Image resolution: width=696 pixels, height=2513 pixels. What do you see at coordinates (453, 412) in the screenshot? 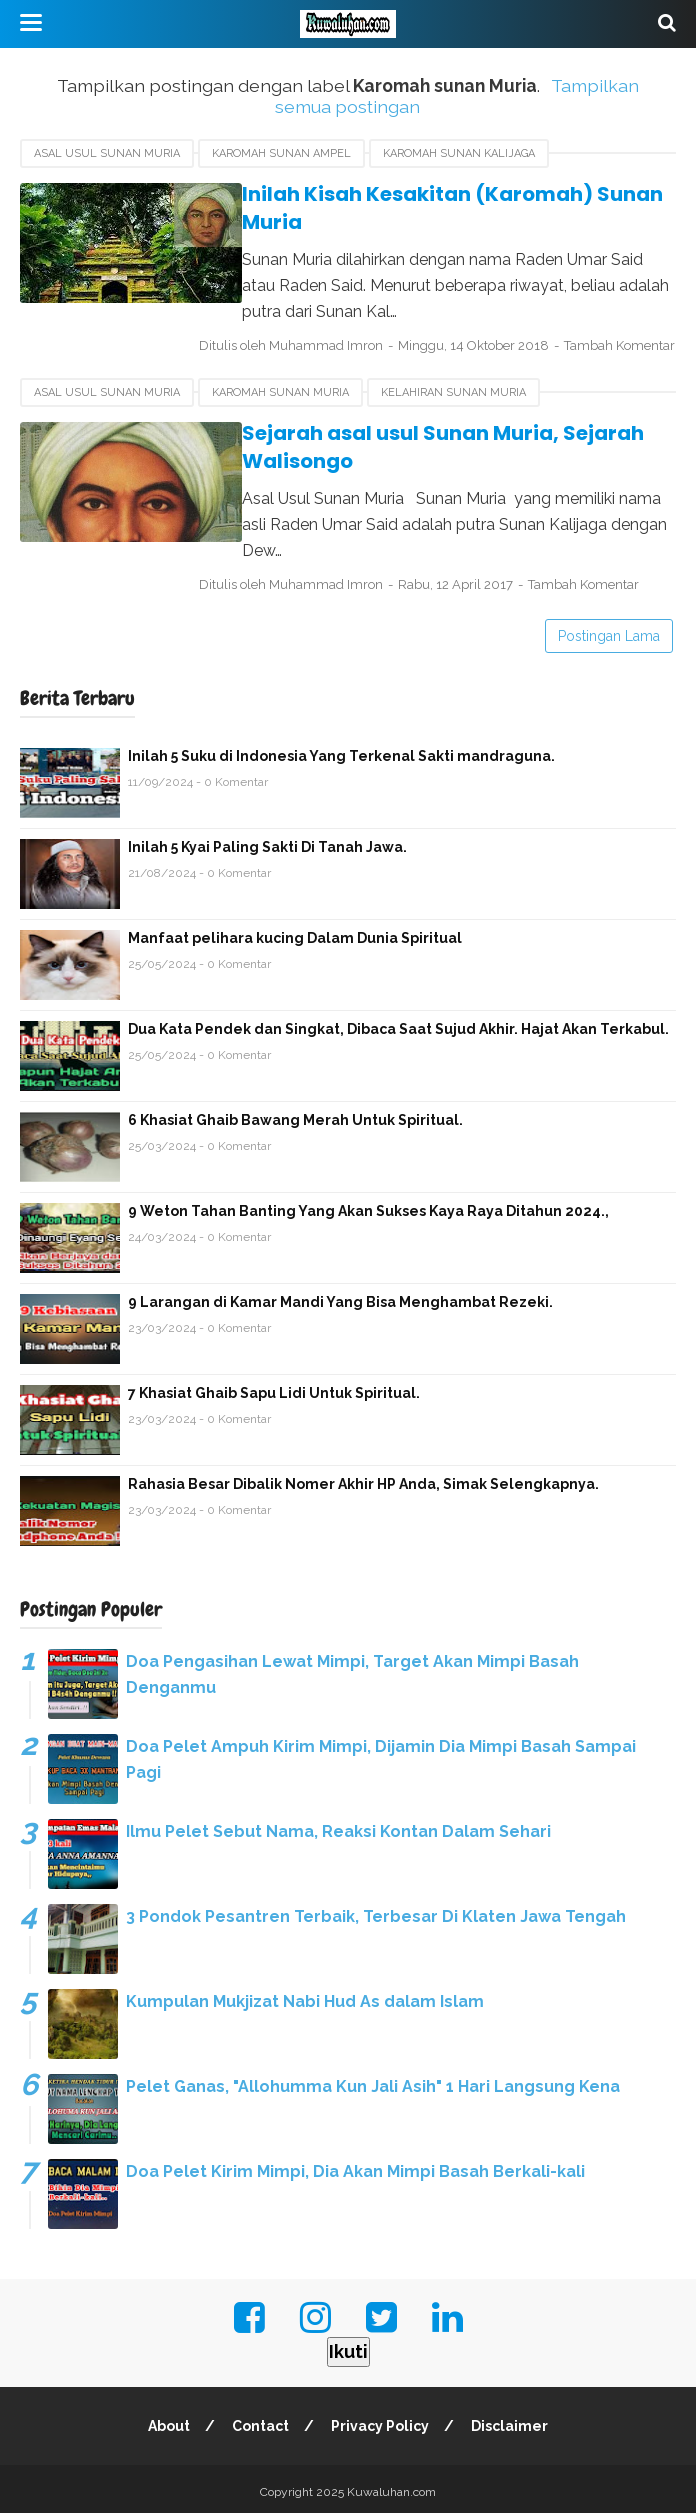
I see `kelahiran sunan Muria` at bounding box center [453, 412].